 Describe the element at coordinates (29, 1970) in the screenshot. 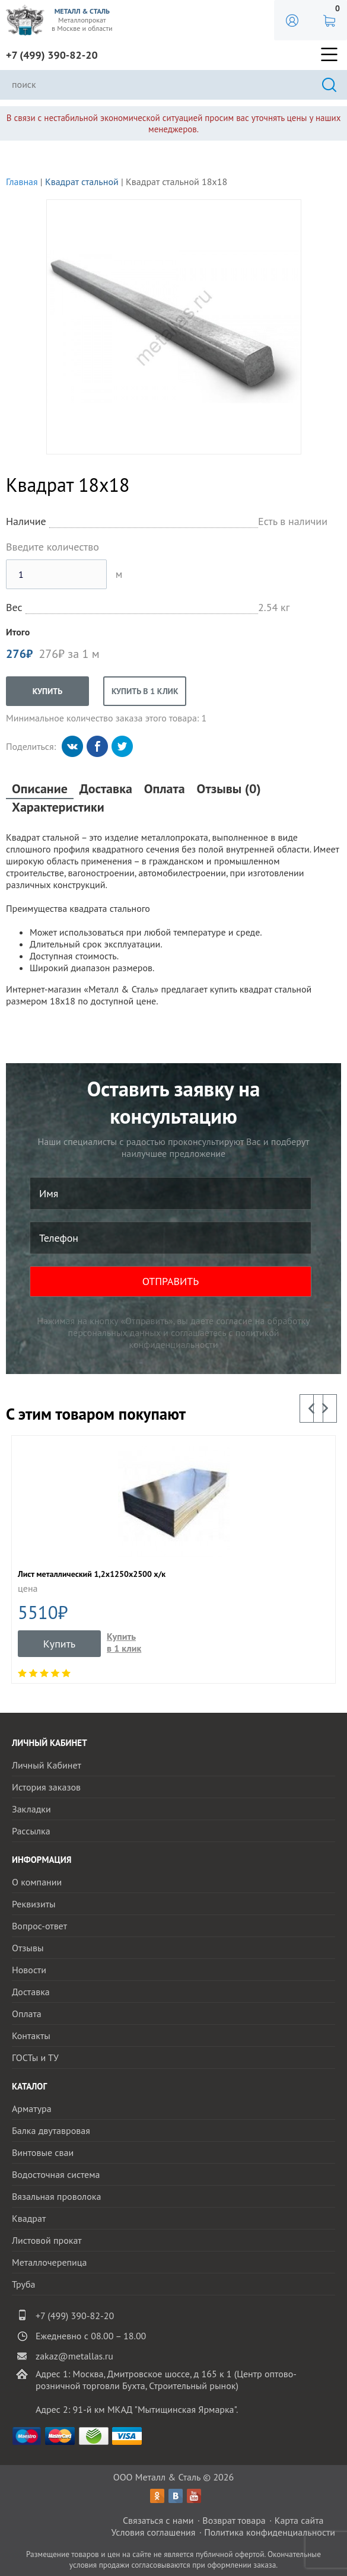

I see `Новости` at that location.